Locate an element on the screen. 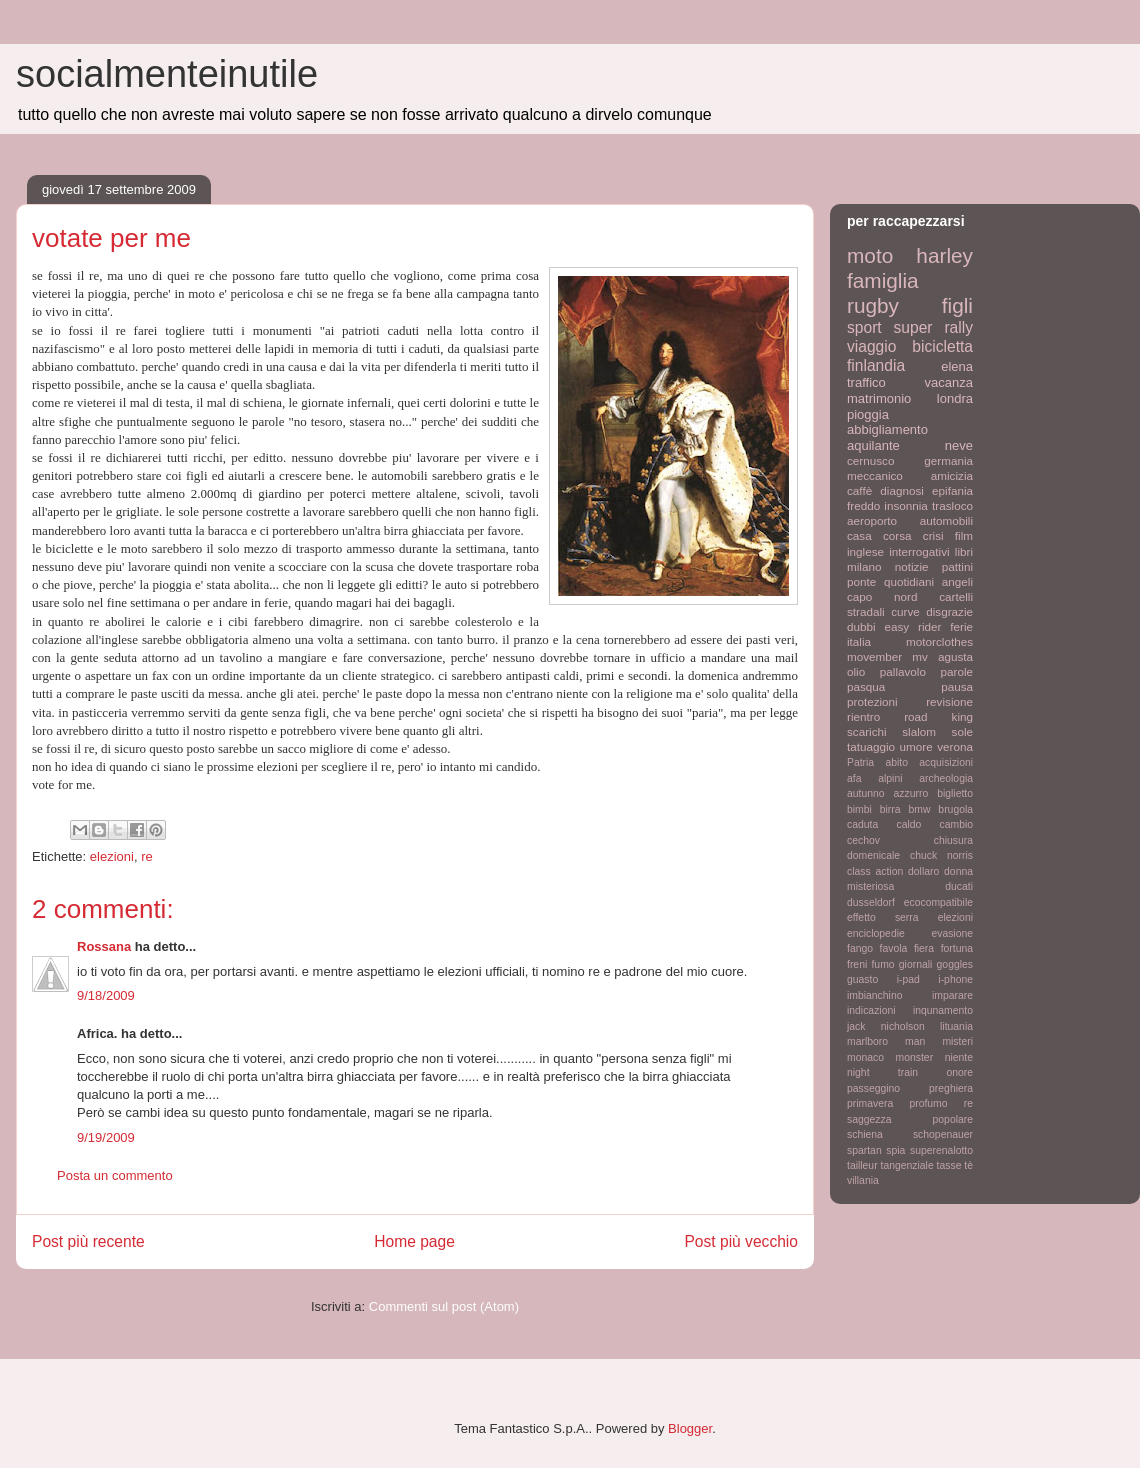 The width and height of the screenshot is (1140, 1468). revisione is located at coordinates (949, 701).